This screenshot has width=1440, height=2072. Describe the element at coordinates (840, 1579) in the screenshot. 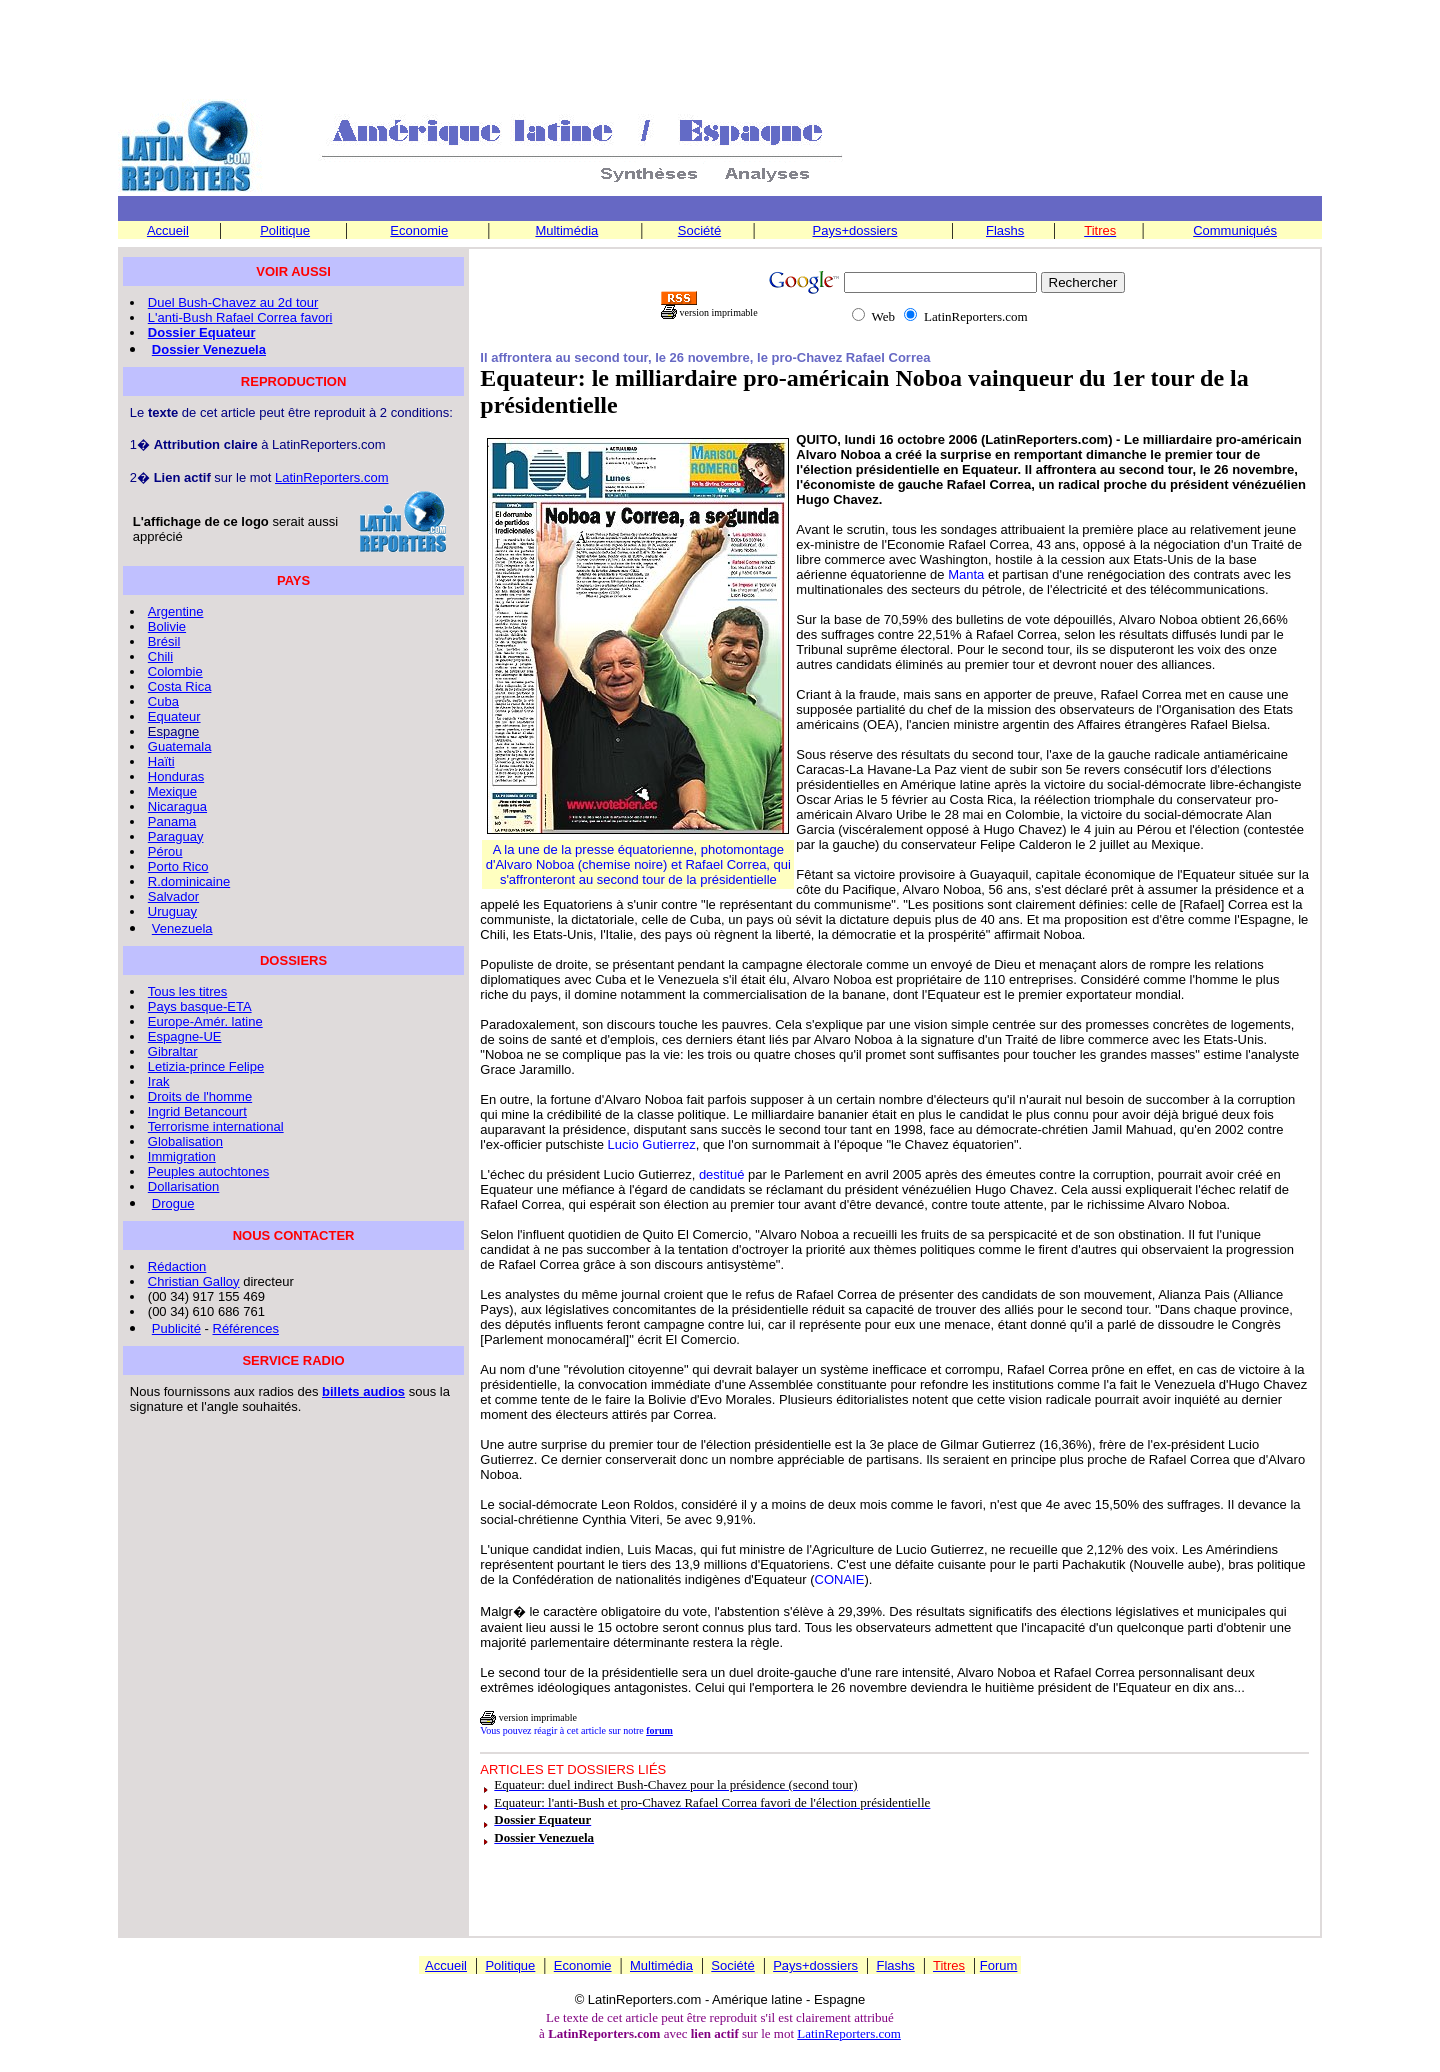

I see `CONAIE` at that location.